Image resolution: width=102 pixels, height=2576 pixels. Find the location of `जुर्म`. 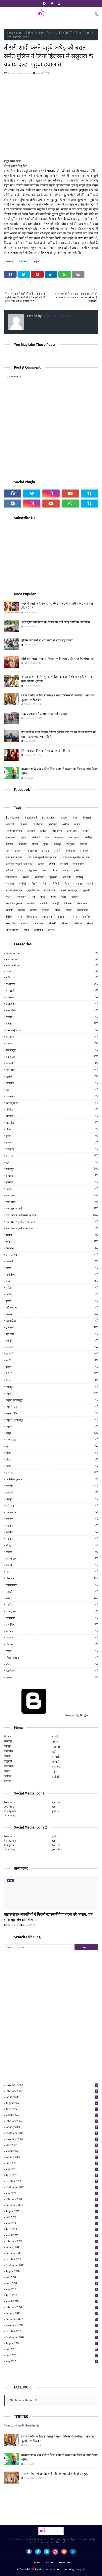

जुर्म is located at coordinates (7, 850).